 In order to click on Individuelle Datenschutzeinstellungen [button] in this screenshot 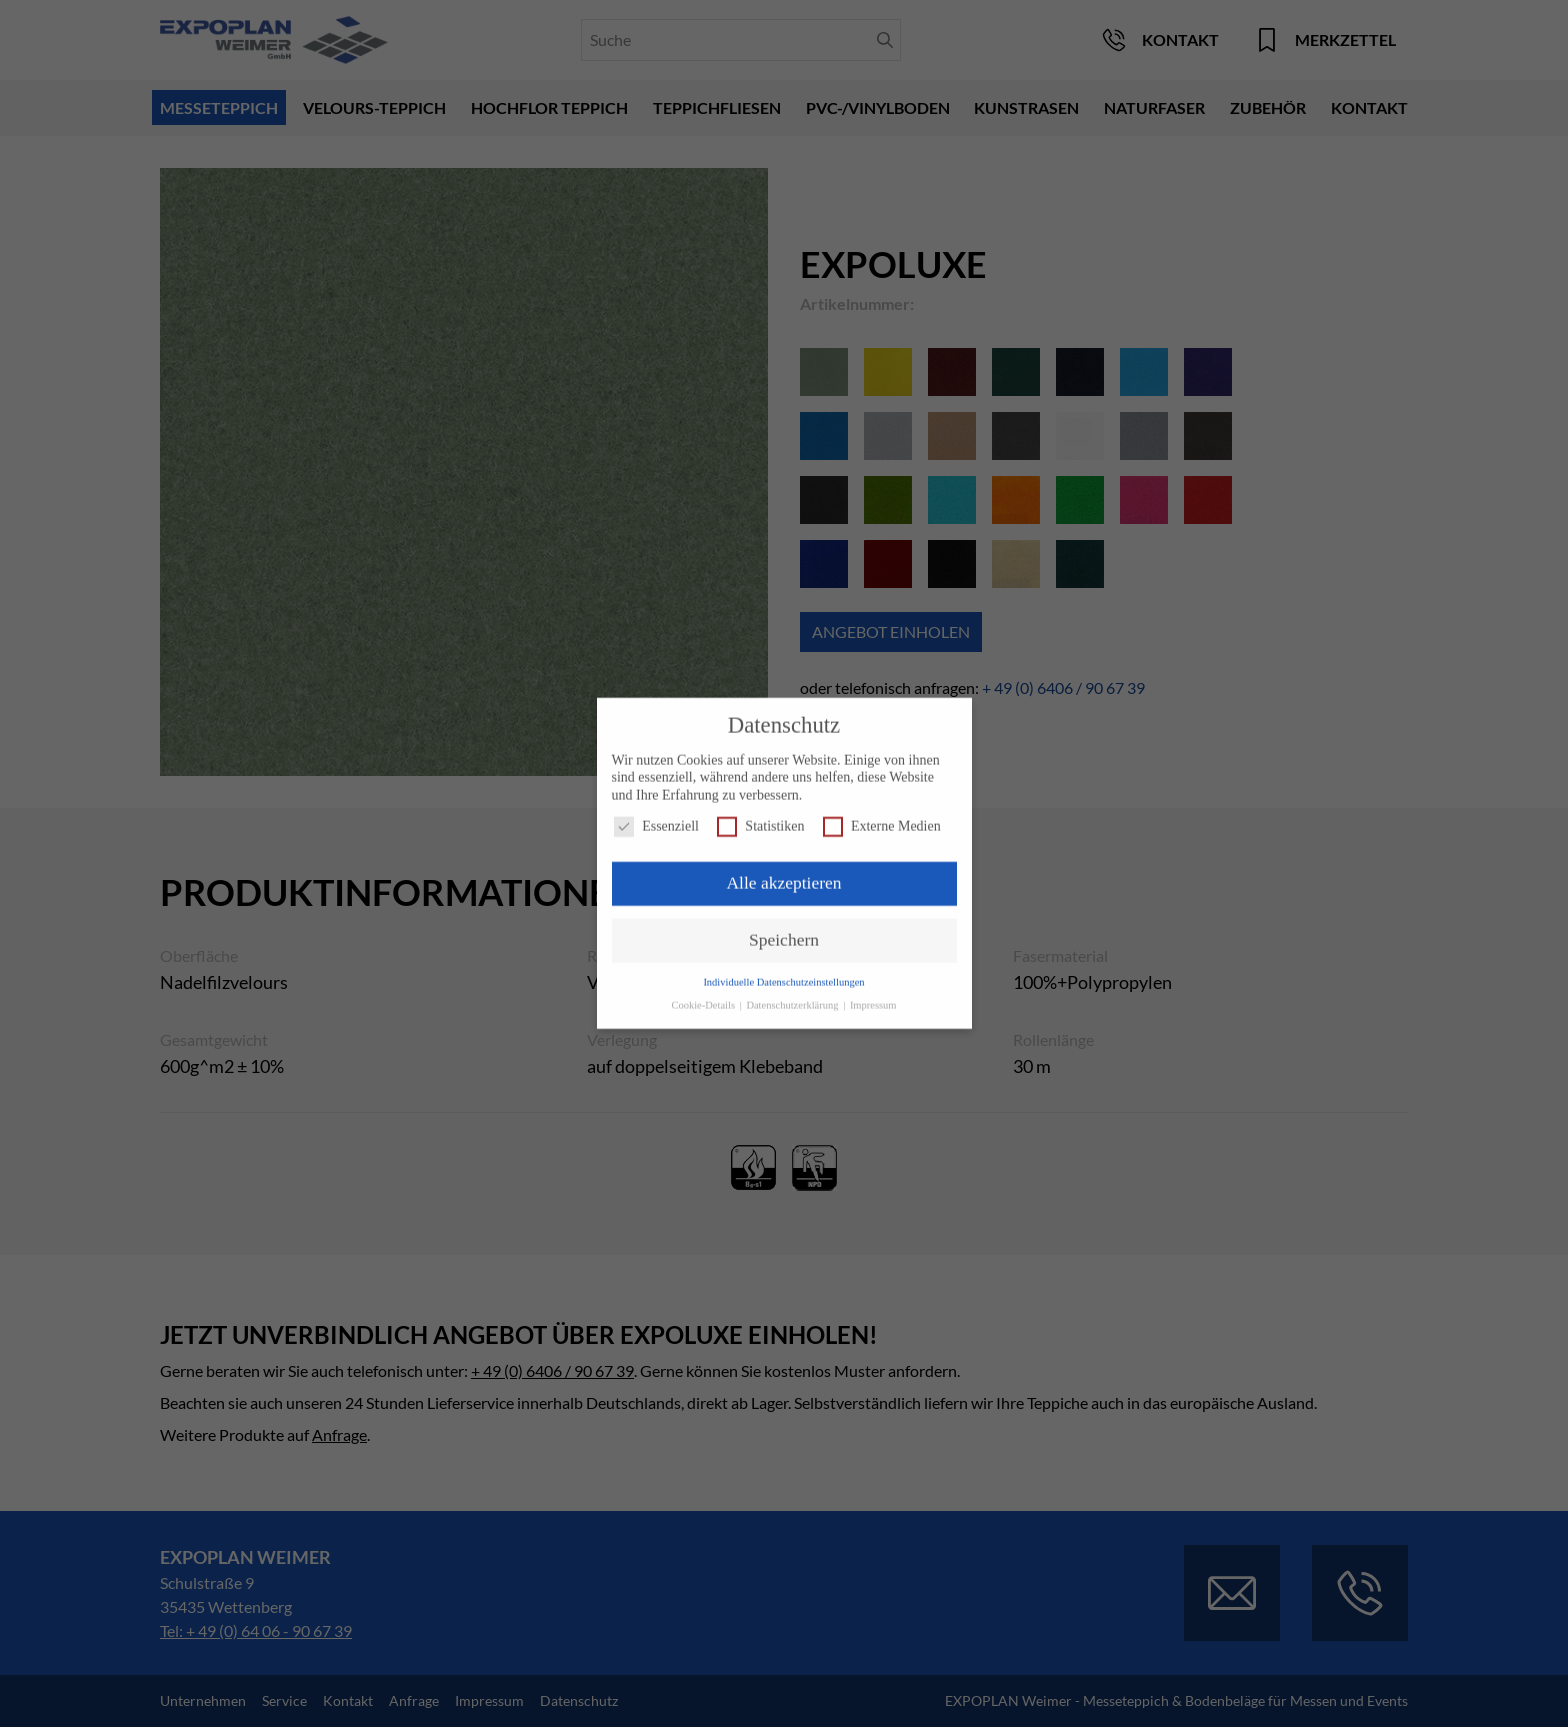, I will do `click(783, 972)`.